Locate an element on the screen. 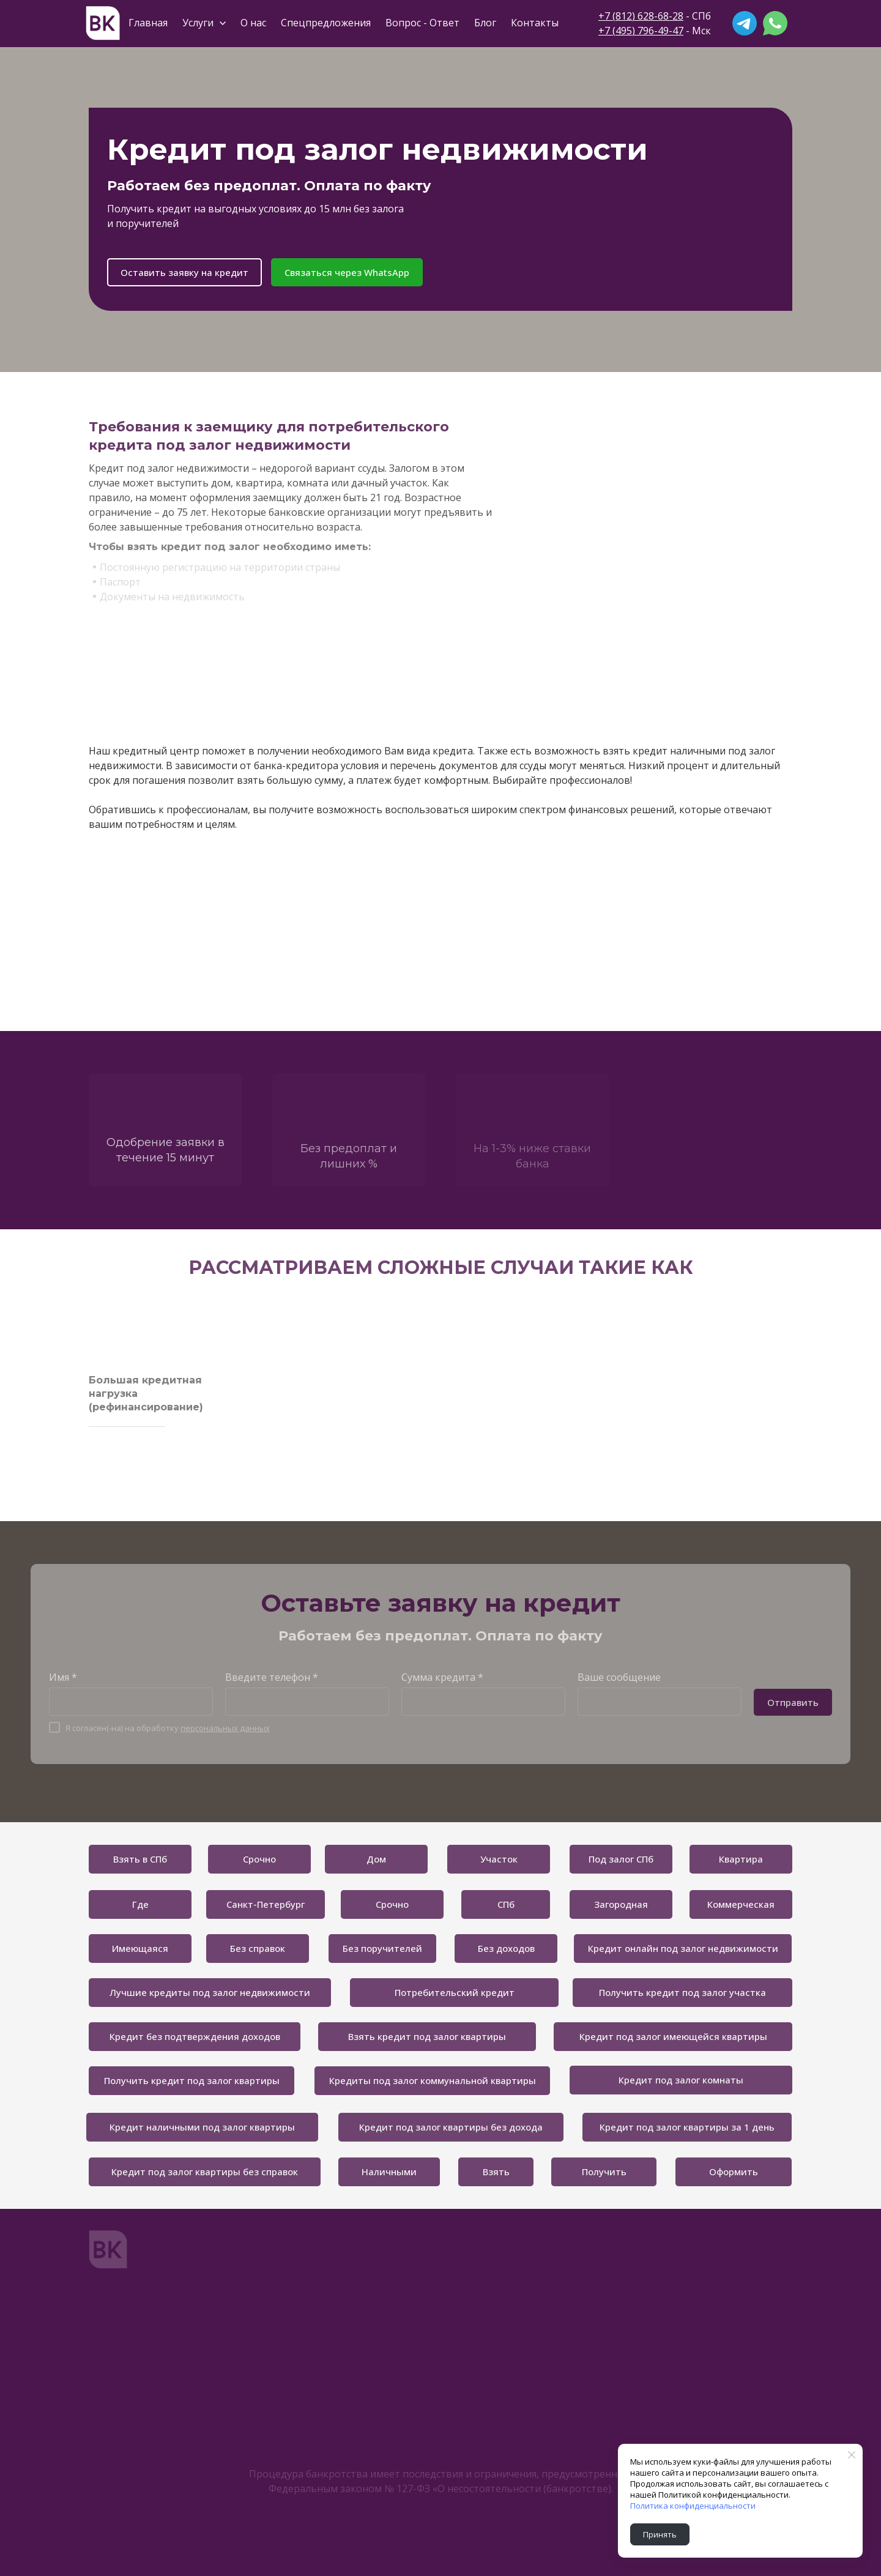  +7 (495) 796-49-47 is located at coordinates (640, 30).